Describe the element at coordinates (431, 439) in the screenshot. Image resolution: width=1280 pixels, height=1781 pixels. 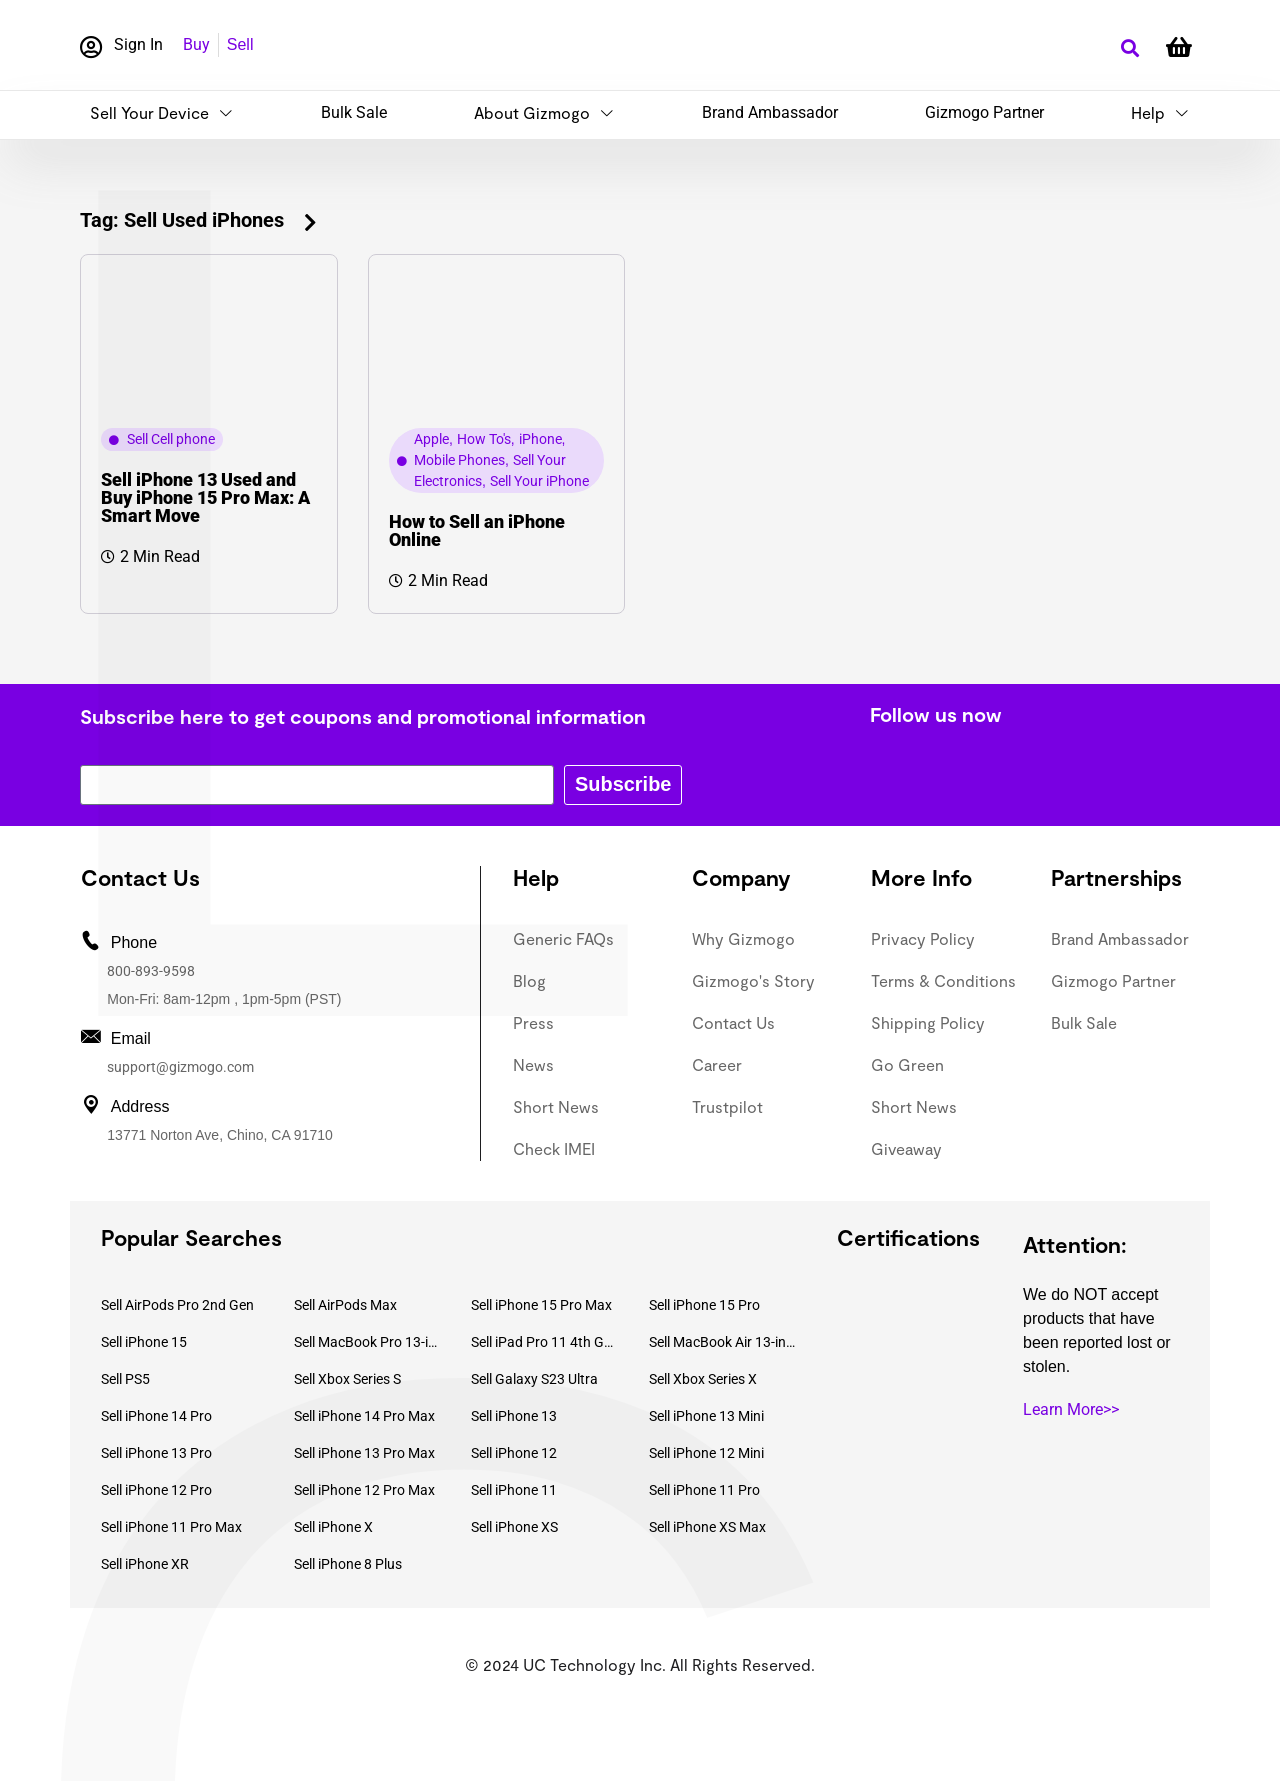
I see `Apple` at that location.